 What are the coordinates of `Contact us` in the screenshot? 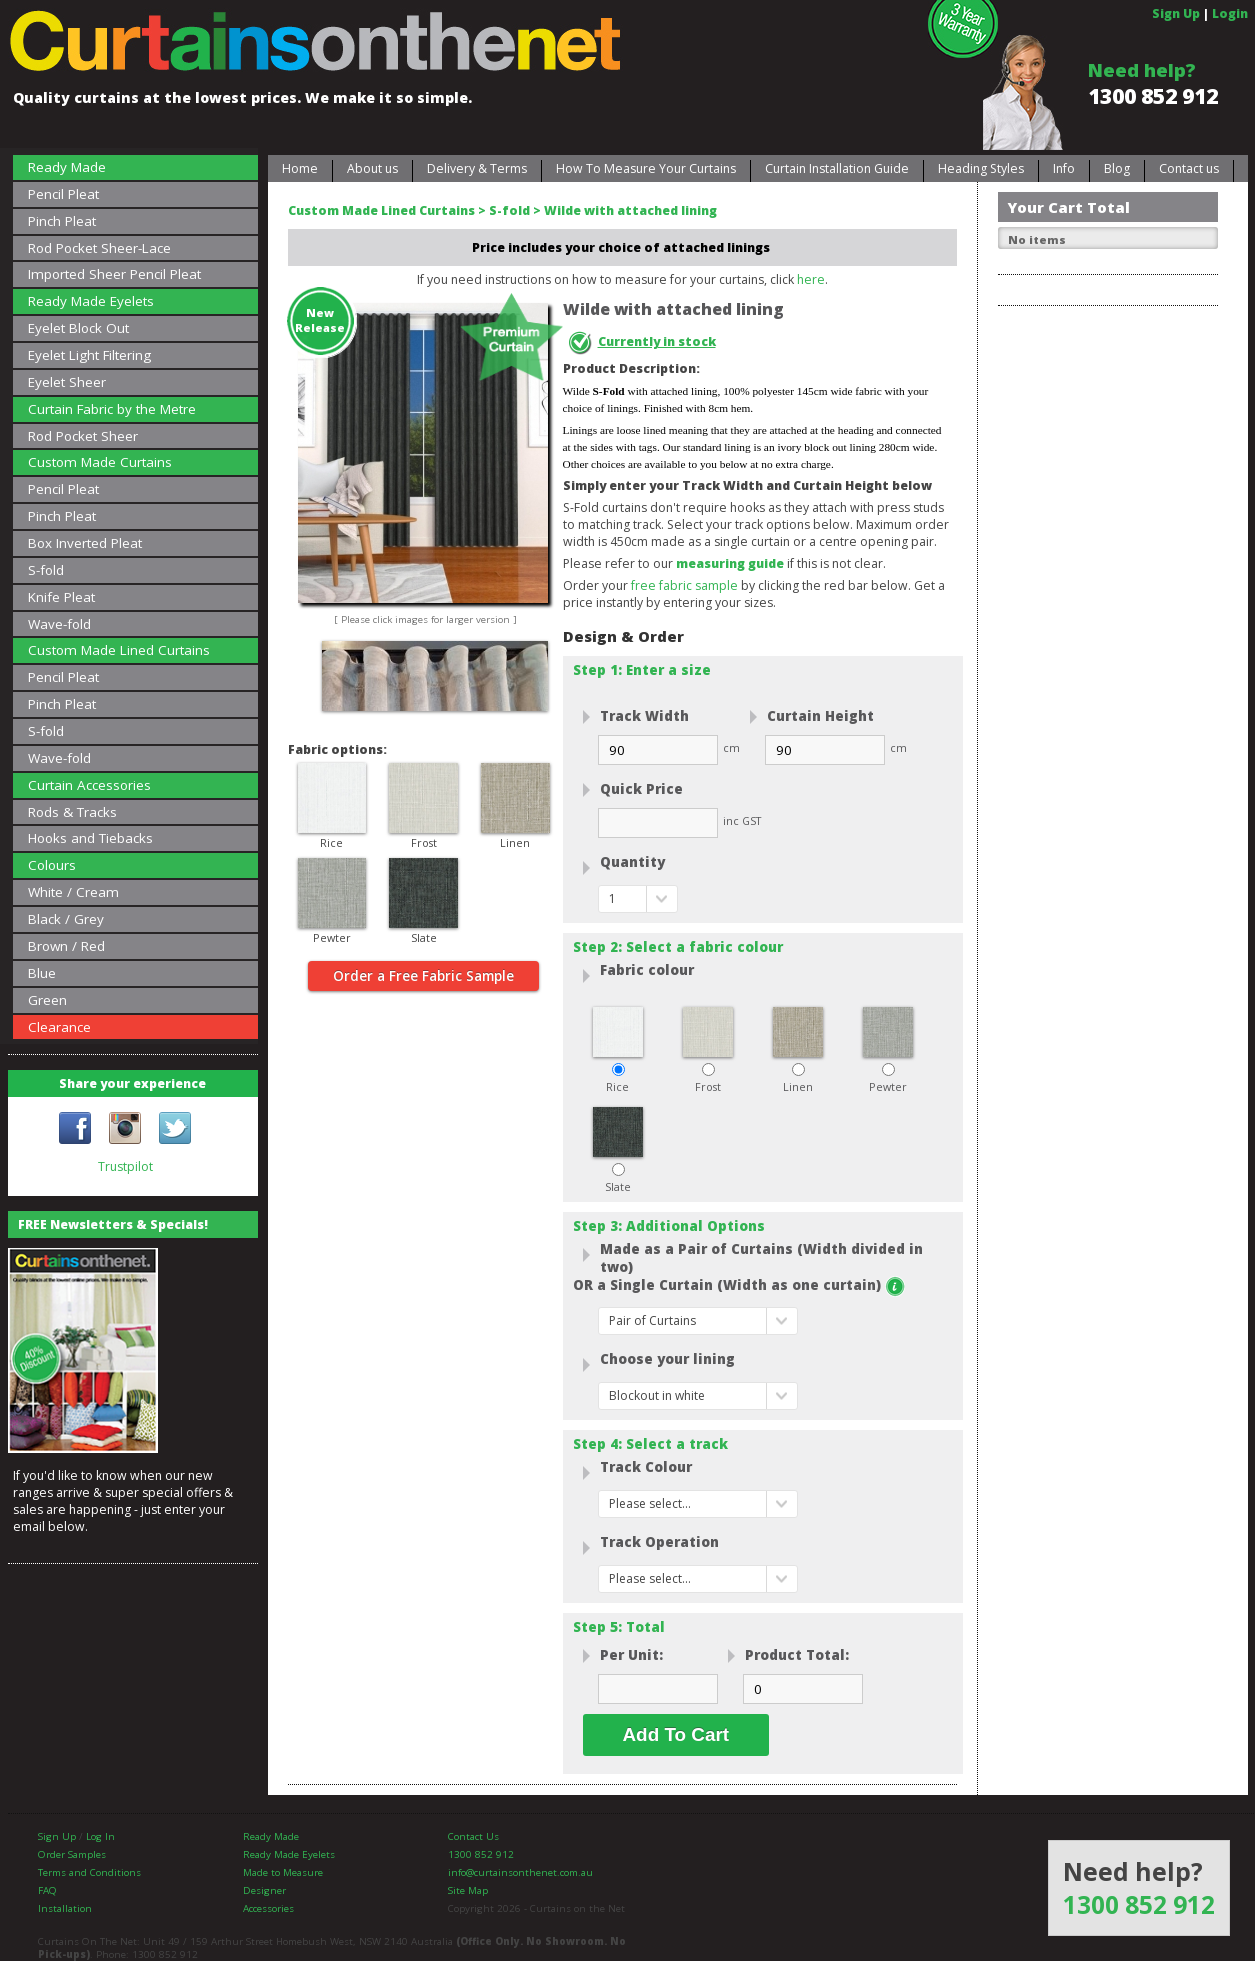 It's located at (1189, 168).